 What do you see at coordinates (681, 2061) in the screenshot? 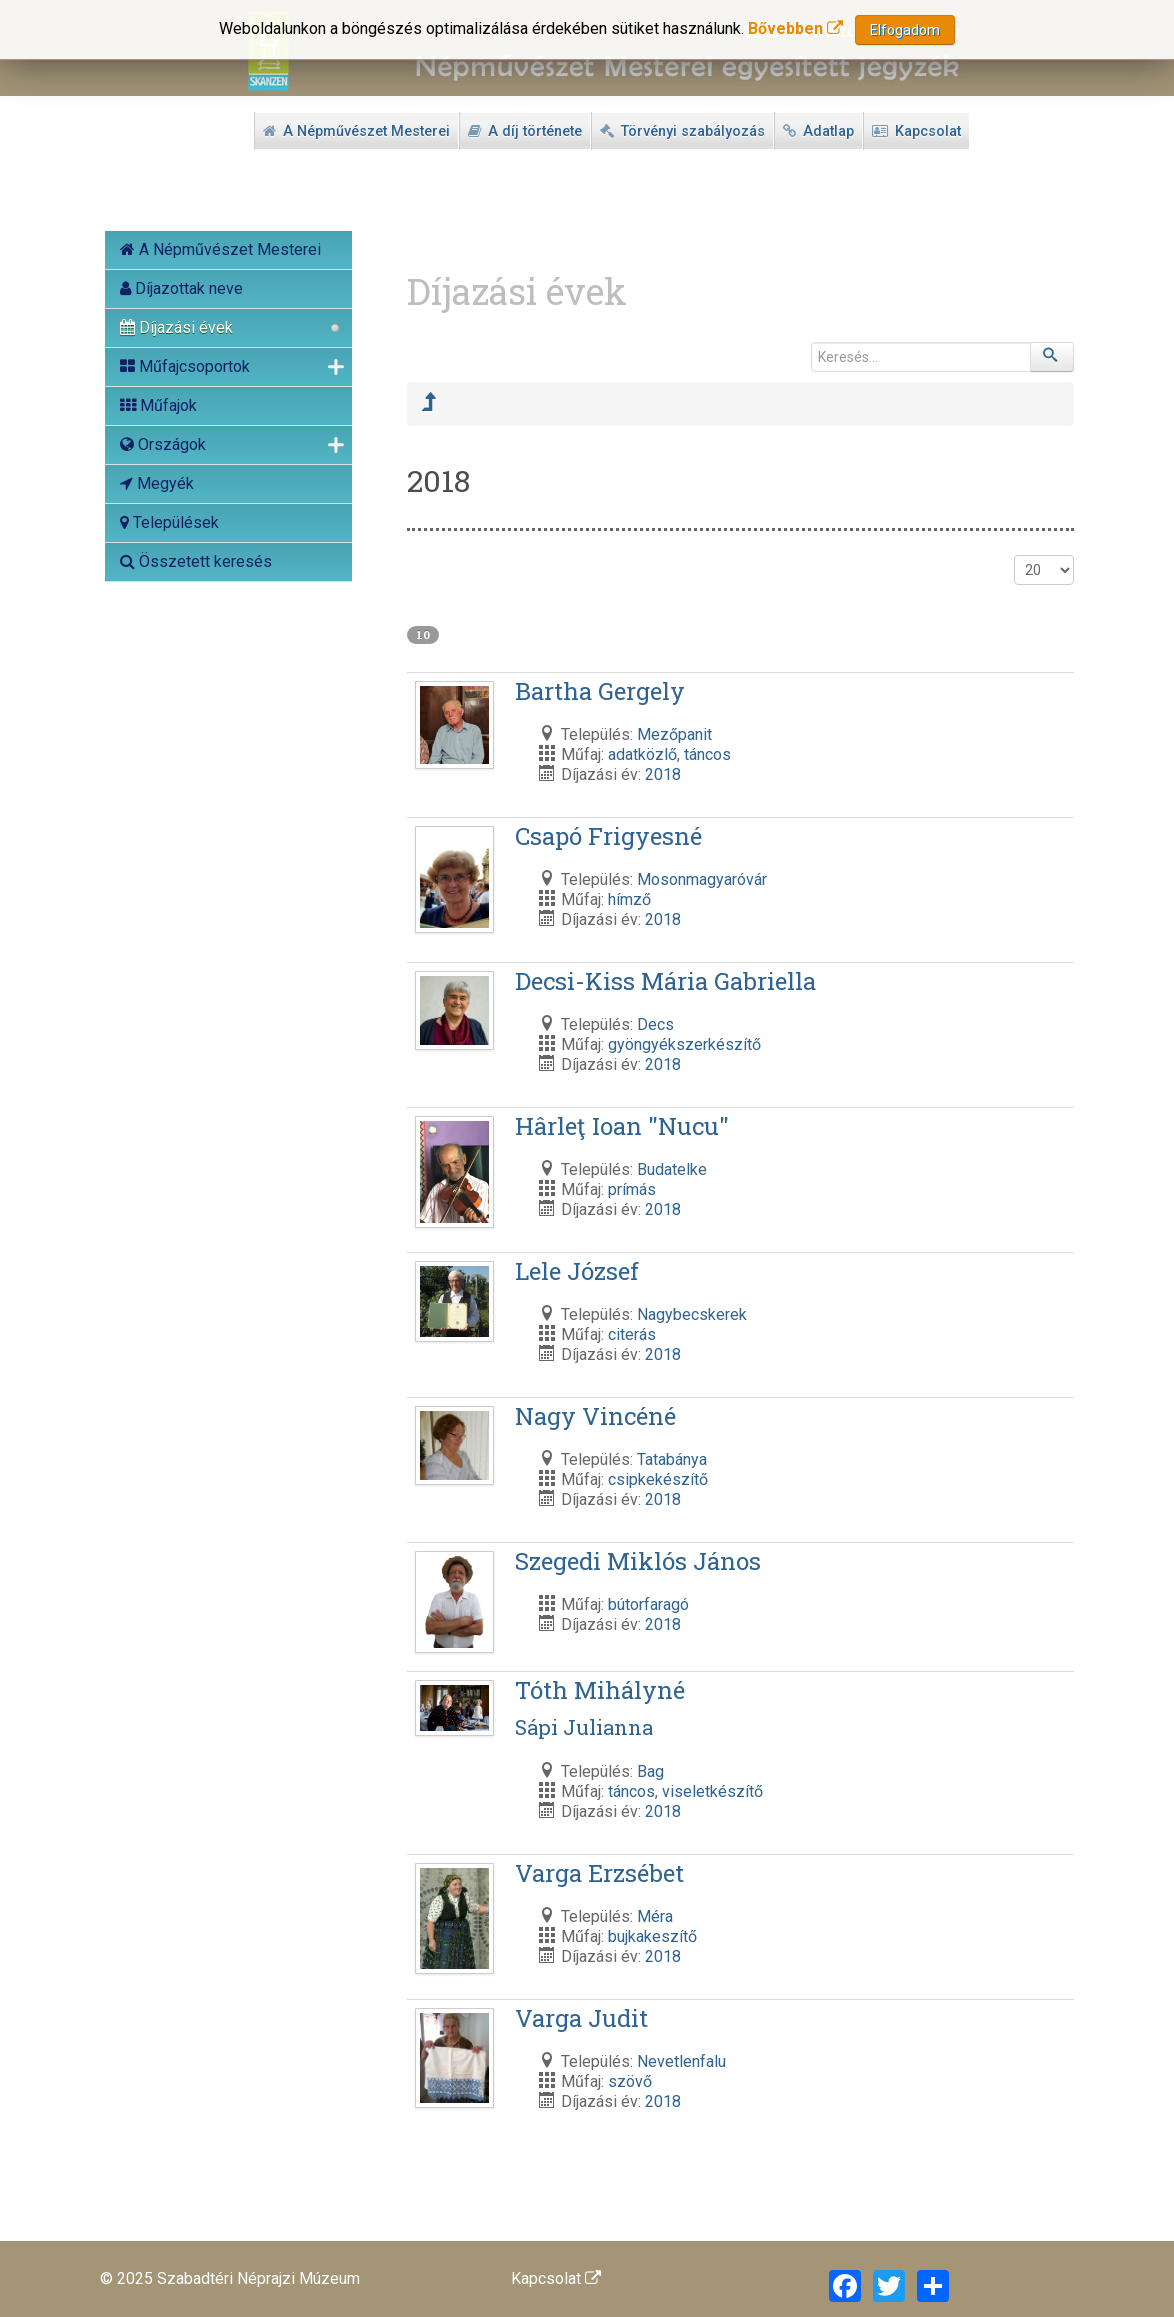
I see `Nevetlenfalu` at bounding box center [681, 2061].